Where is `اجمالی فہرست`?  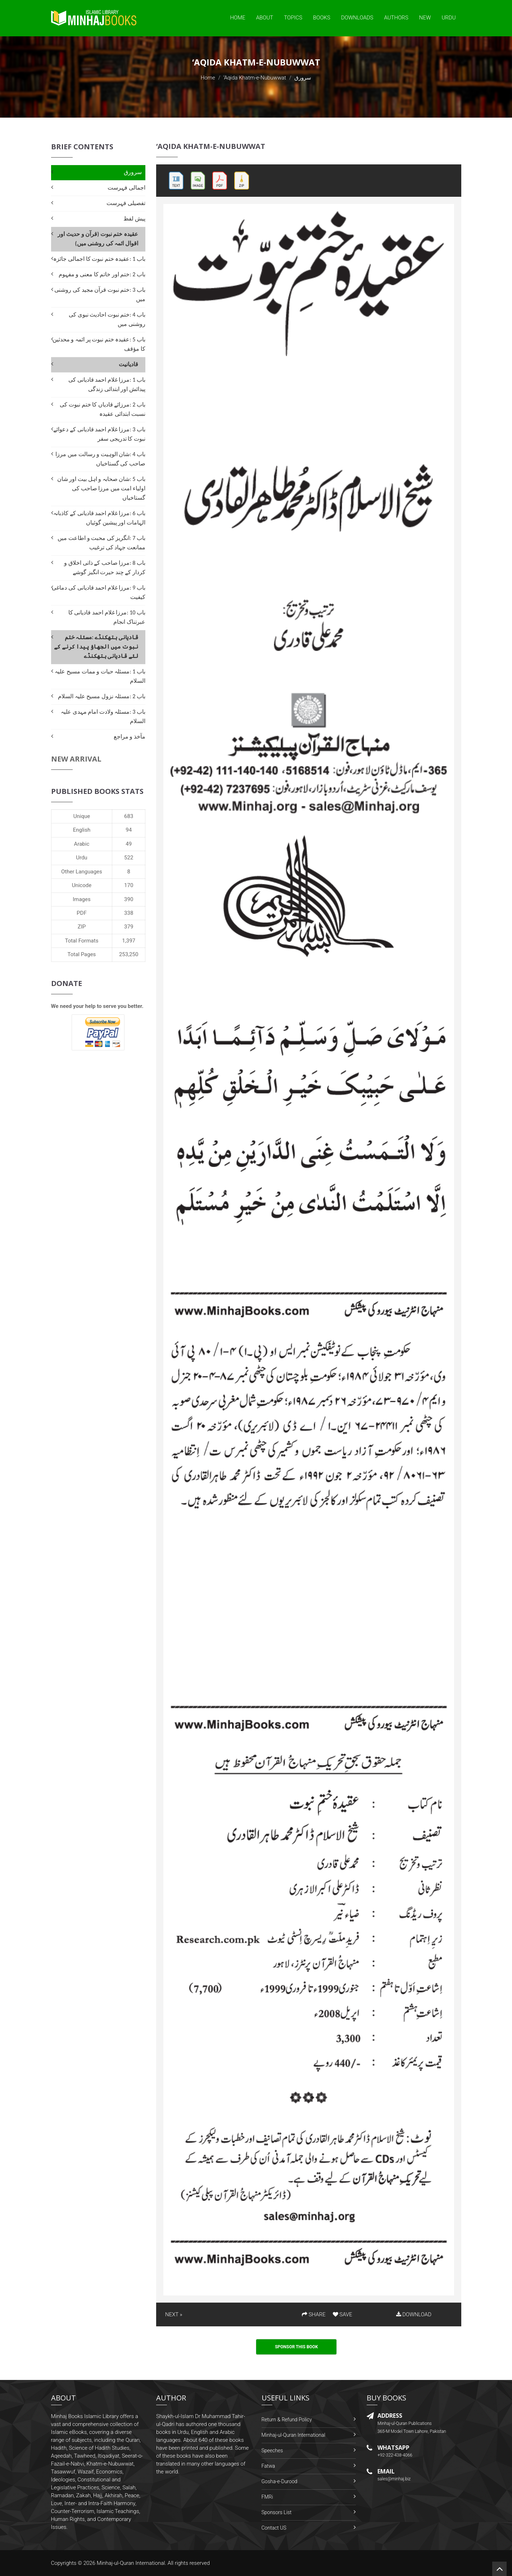
اجمالی فہرست is located at coordinates (126, 187).